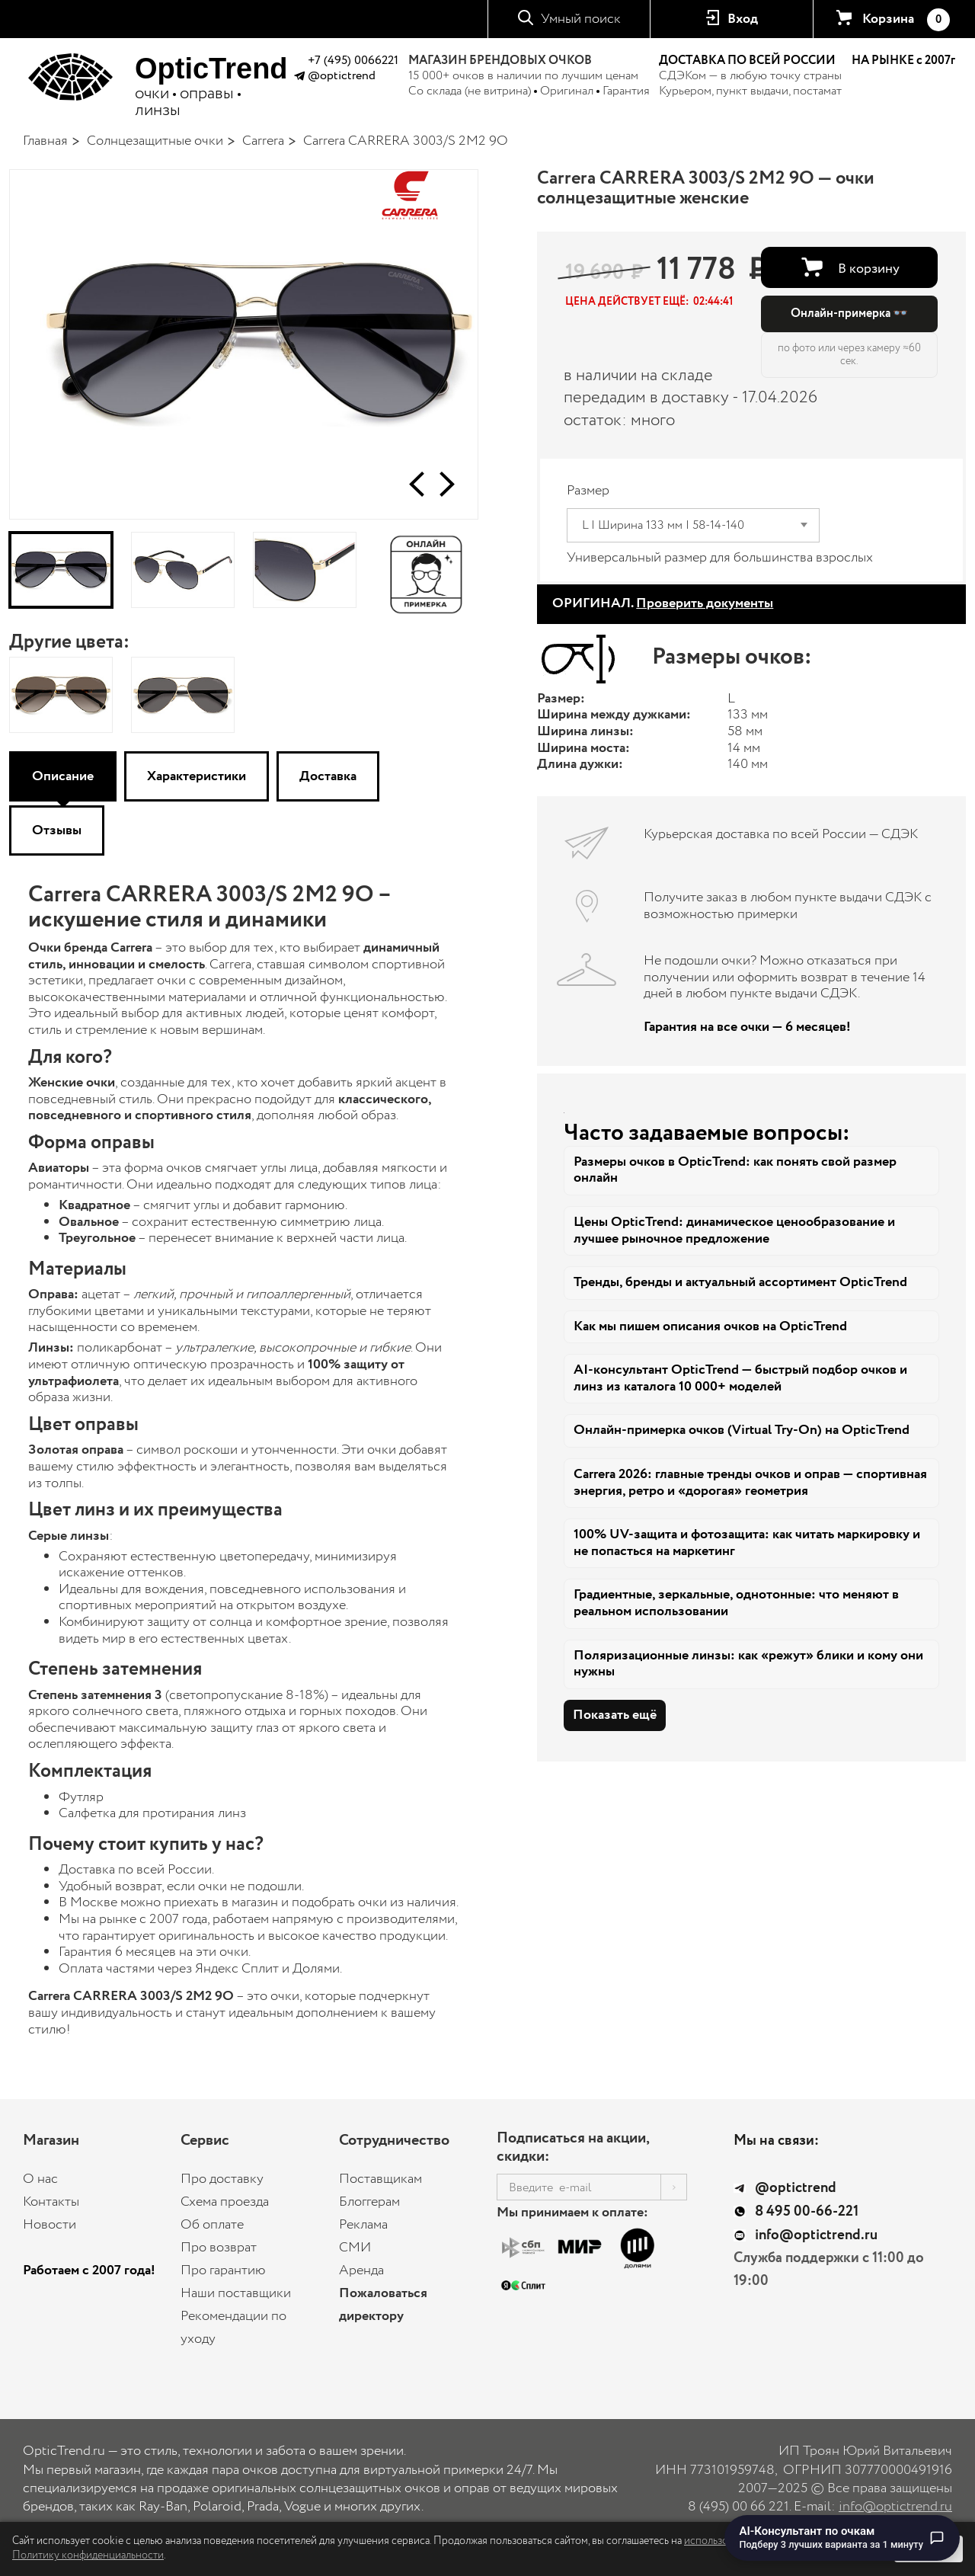 The width and height of the screenshot is (975, 2576). Describe the element at coordinates (905, 20) in the screenshot. I see `Корзина` at that location.